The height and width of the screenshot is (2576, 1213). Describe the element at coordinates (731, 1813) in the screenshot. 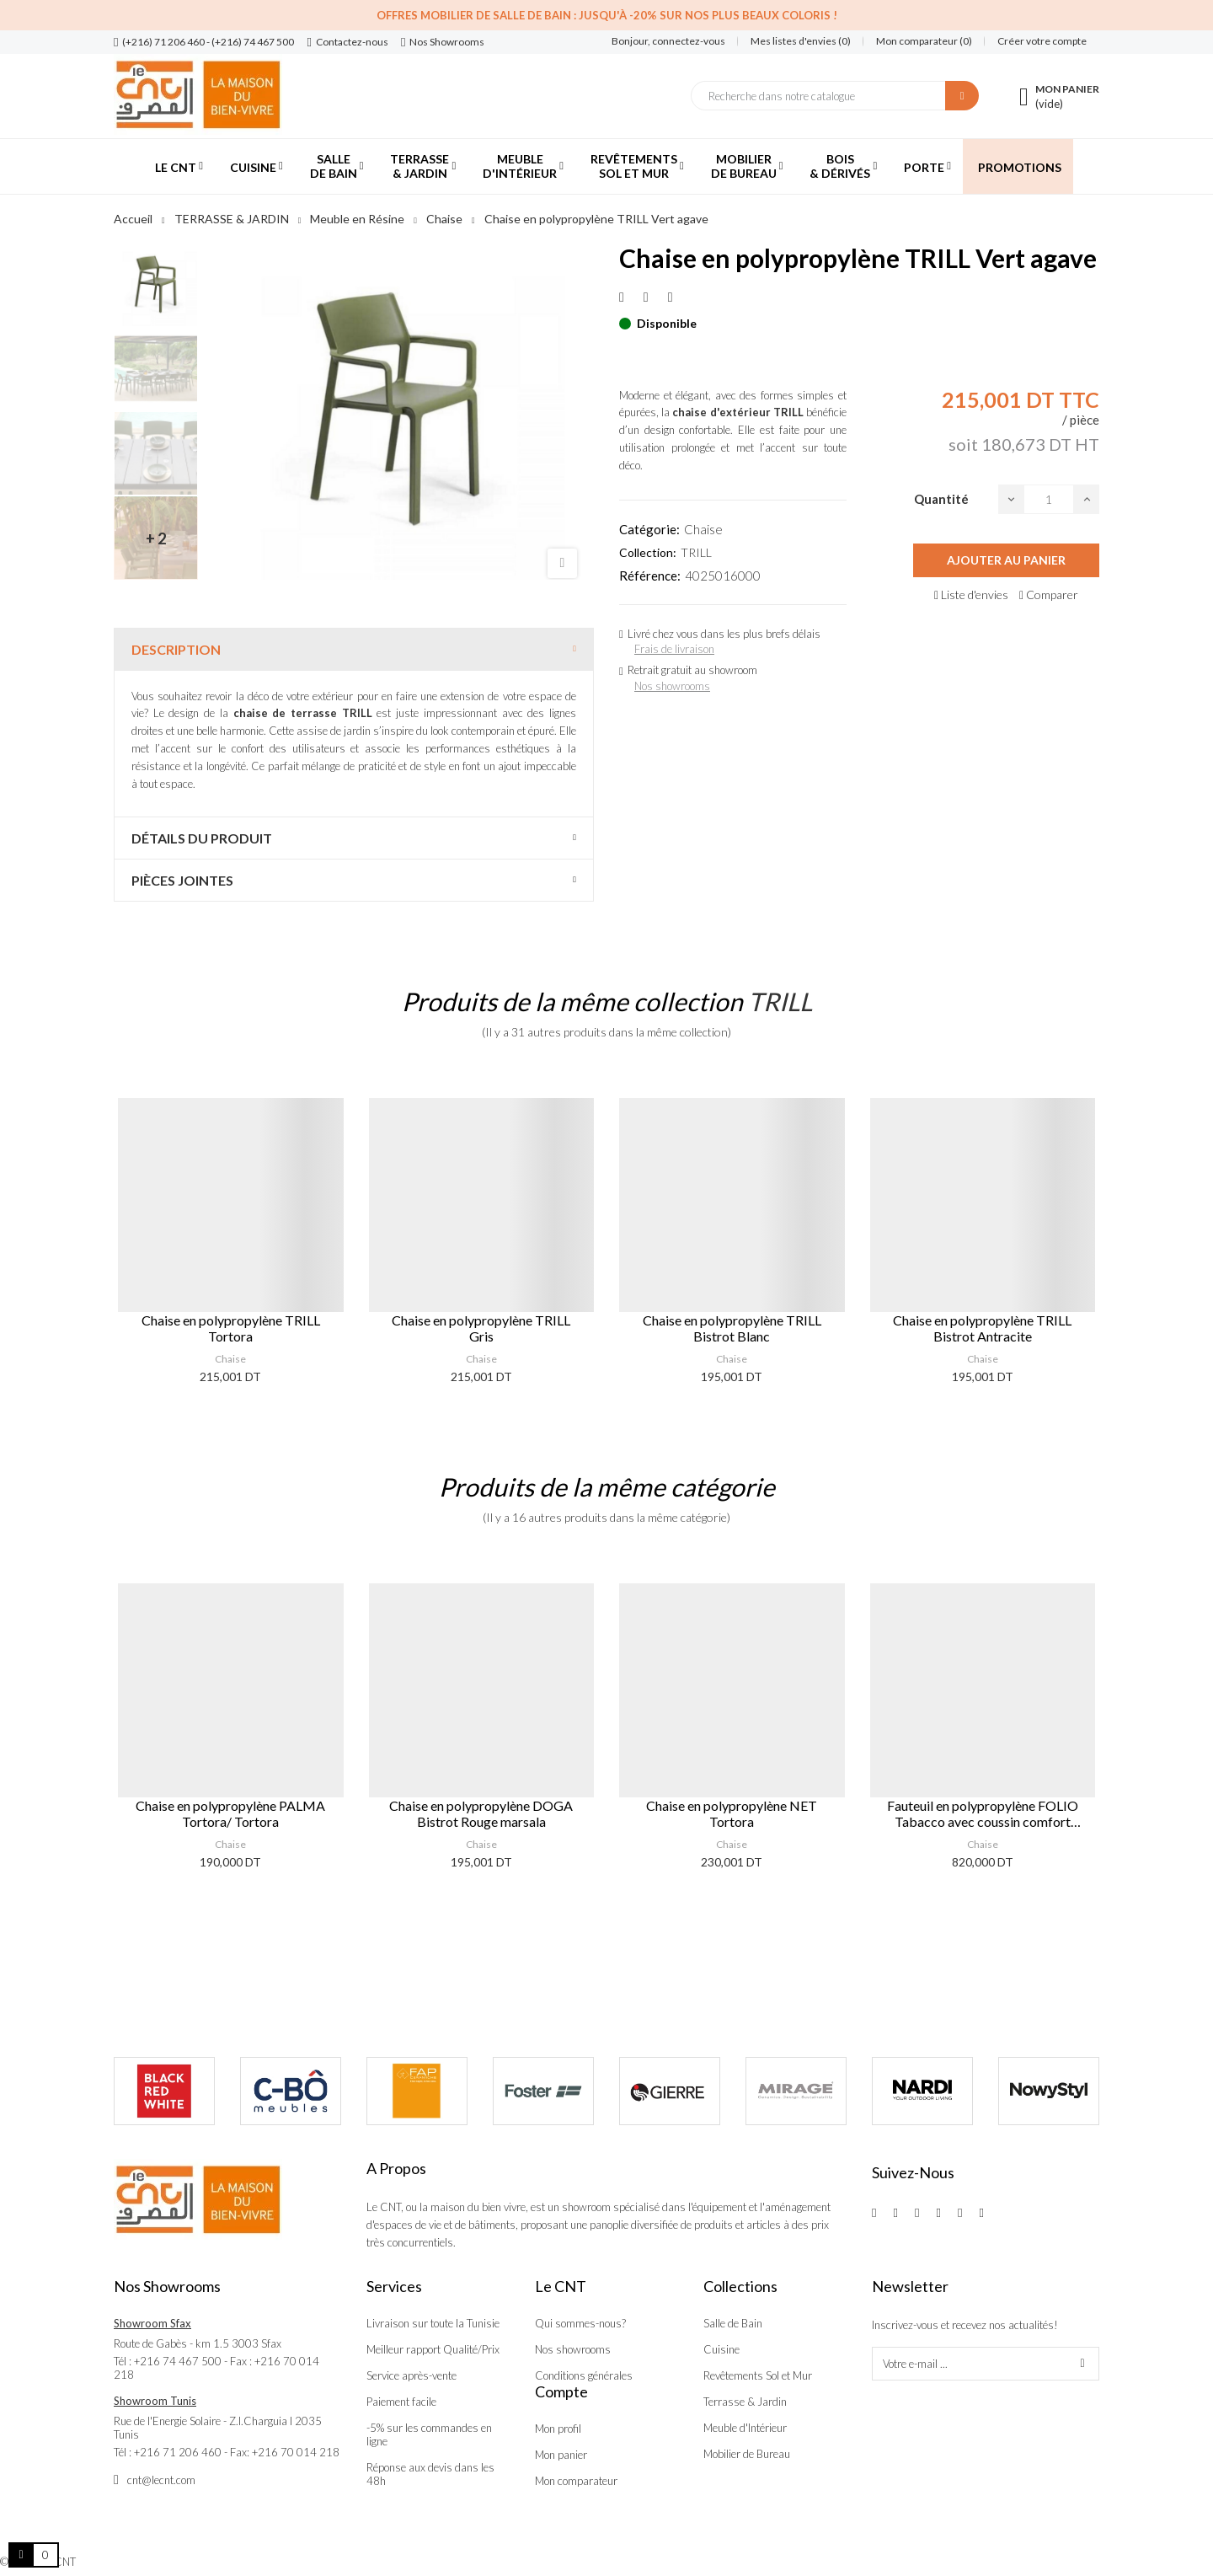

I see `Chaise en polypropylène NET Tortora` at that location.